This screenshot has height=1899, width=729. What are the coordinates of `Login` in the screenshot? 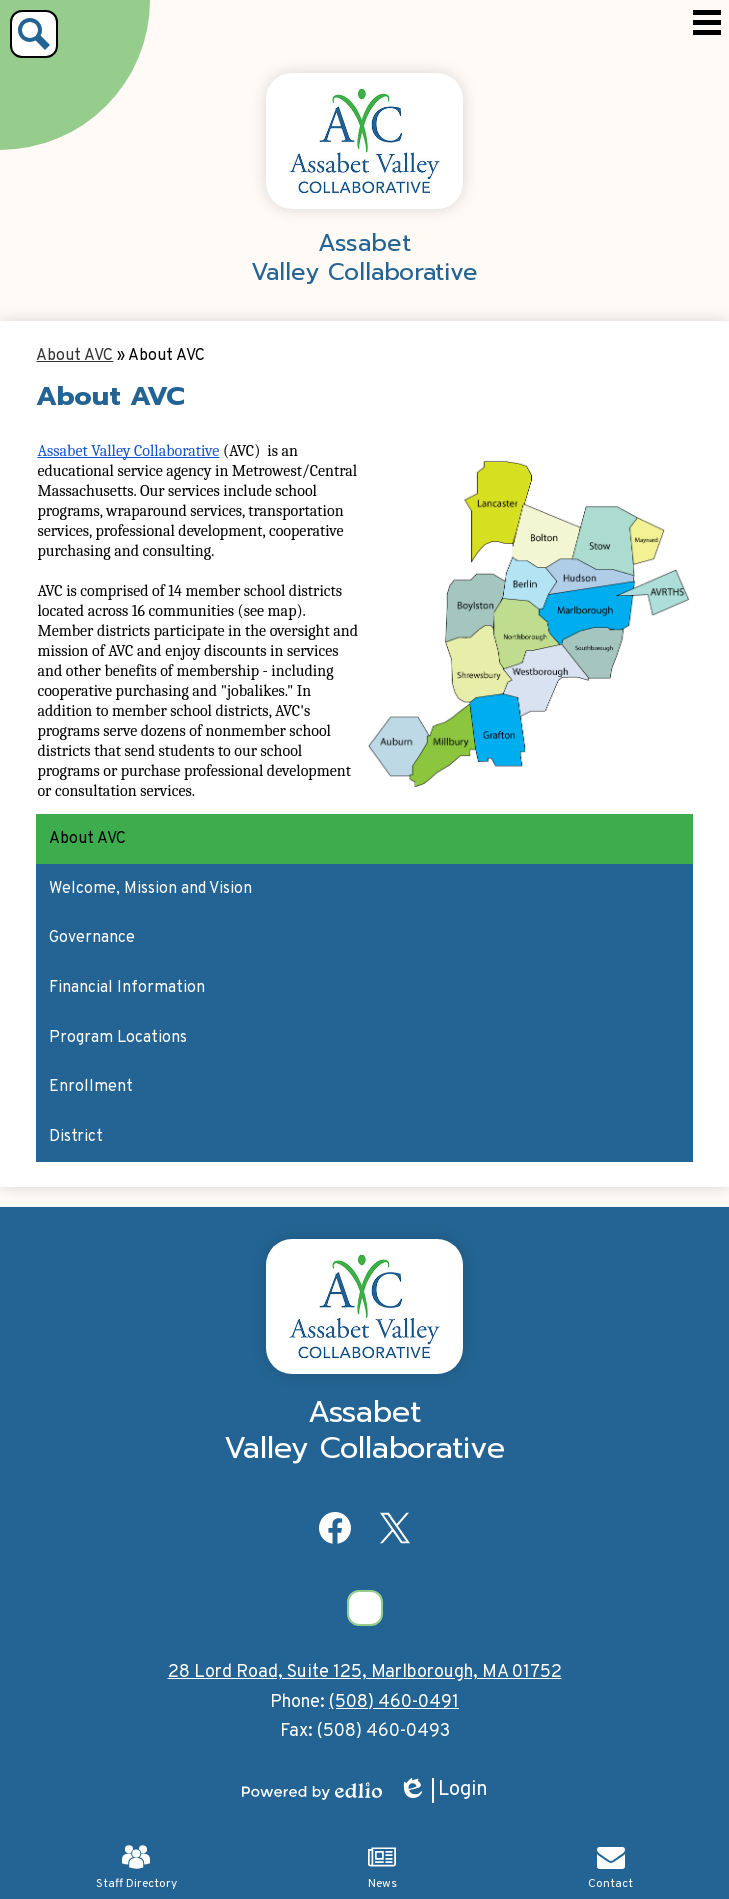 It's located at (443, 1790).